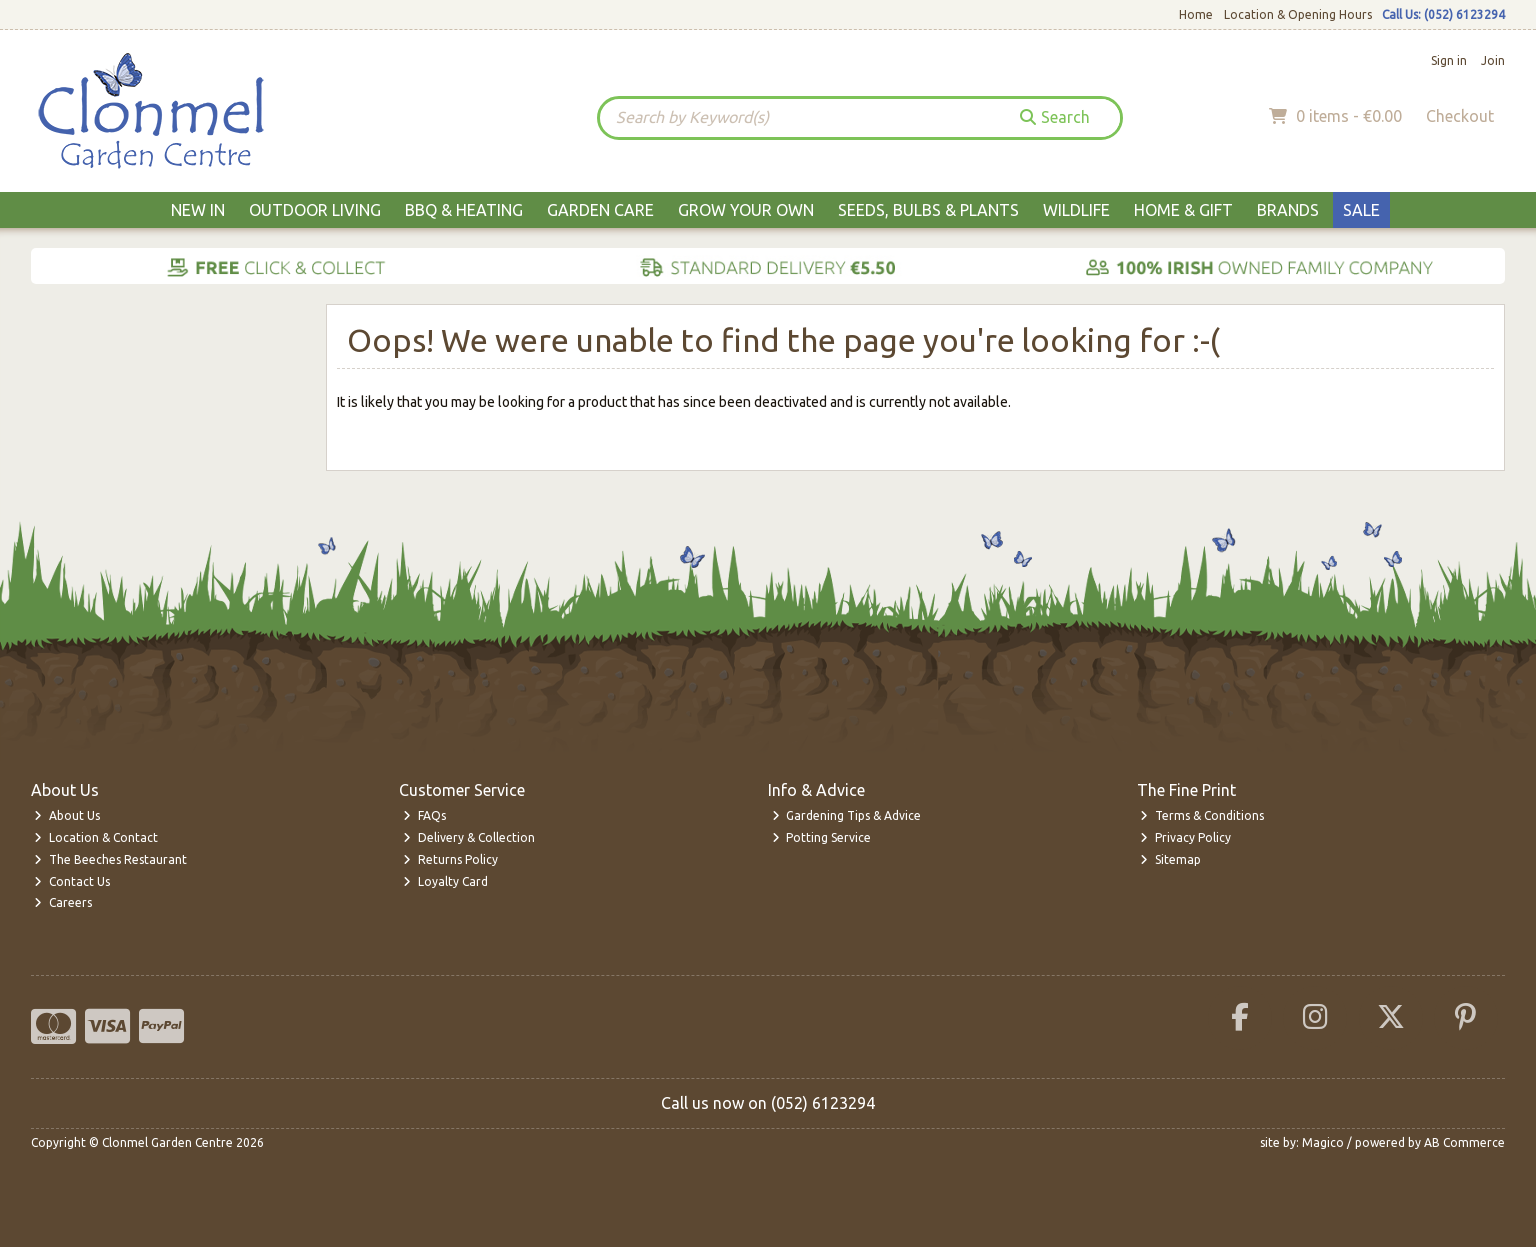 The image size is (1536, 1247). Describe the element at coordinates (1460, 116) in the screenshot. I see `Checkout` at that location.